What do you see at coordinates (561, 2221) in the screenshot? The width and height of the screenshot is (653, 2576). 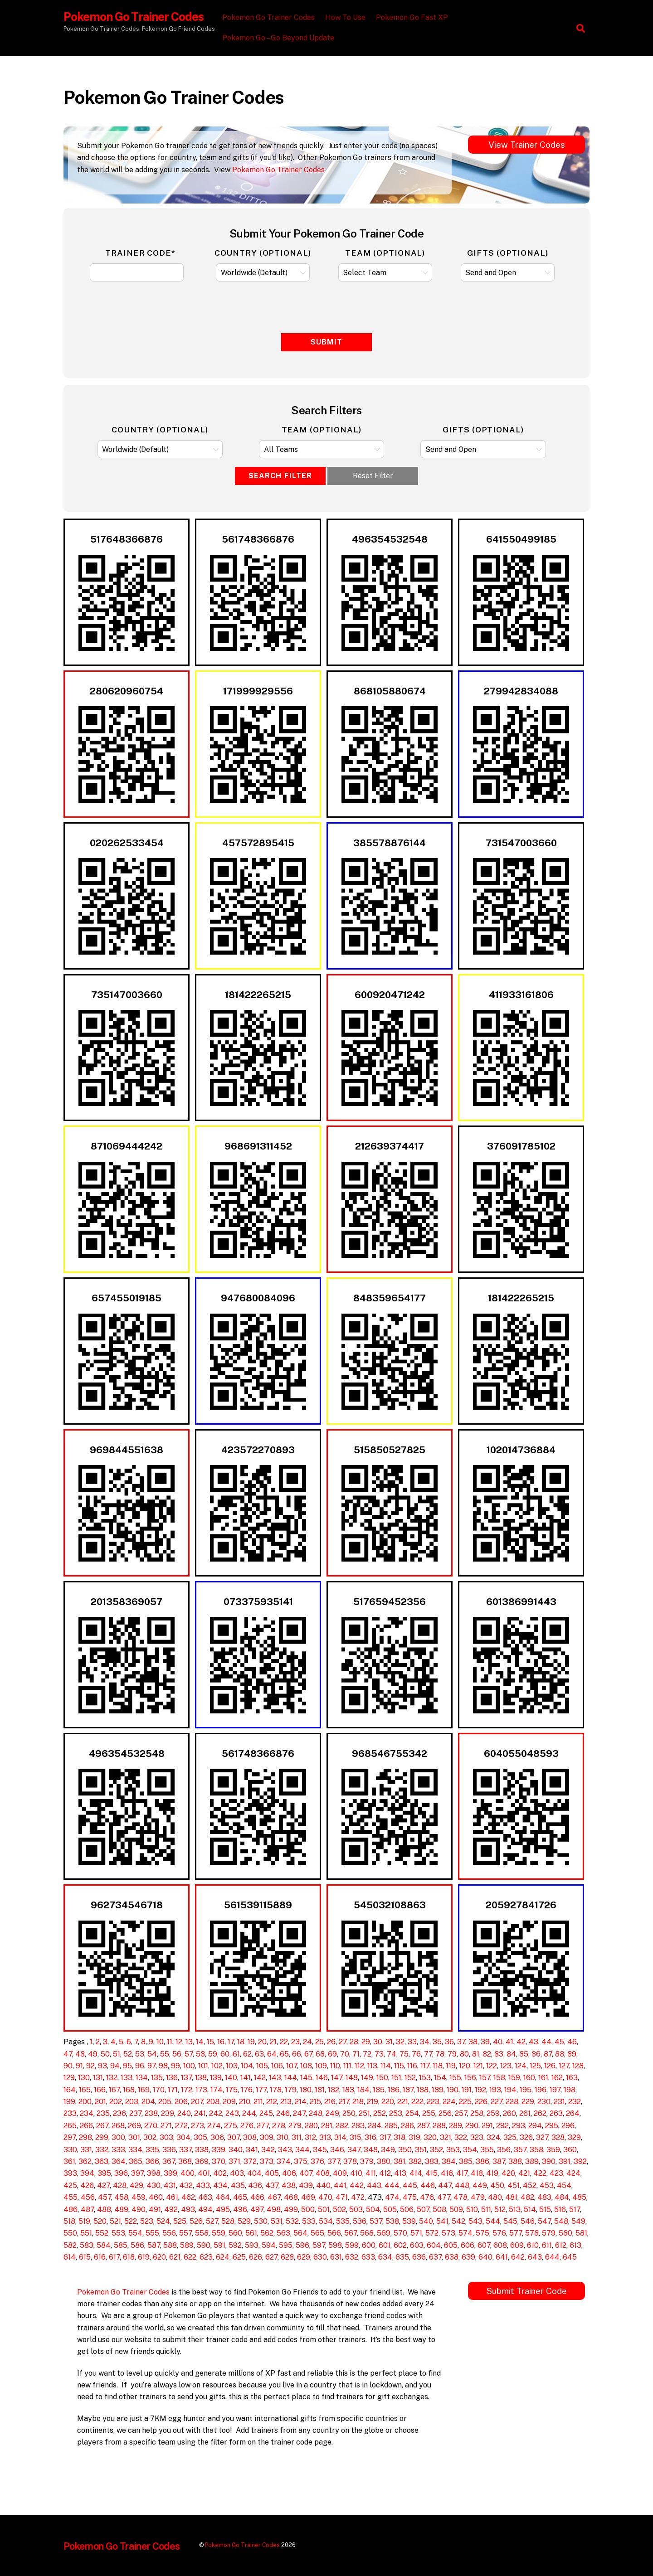 I see `548` at bounding box center [561, 2221].